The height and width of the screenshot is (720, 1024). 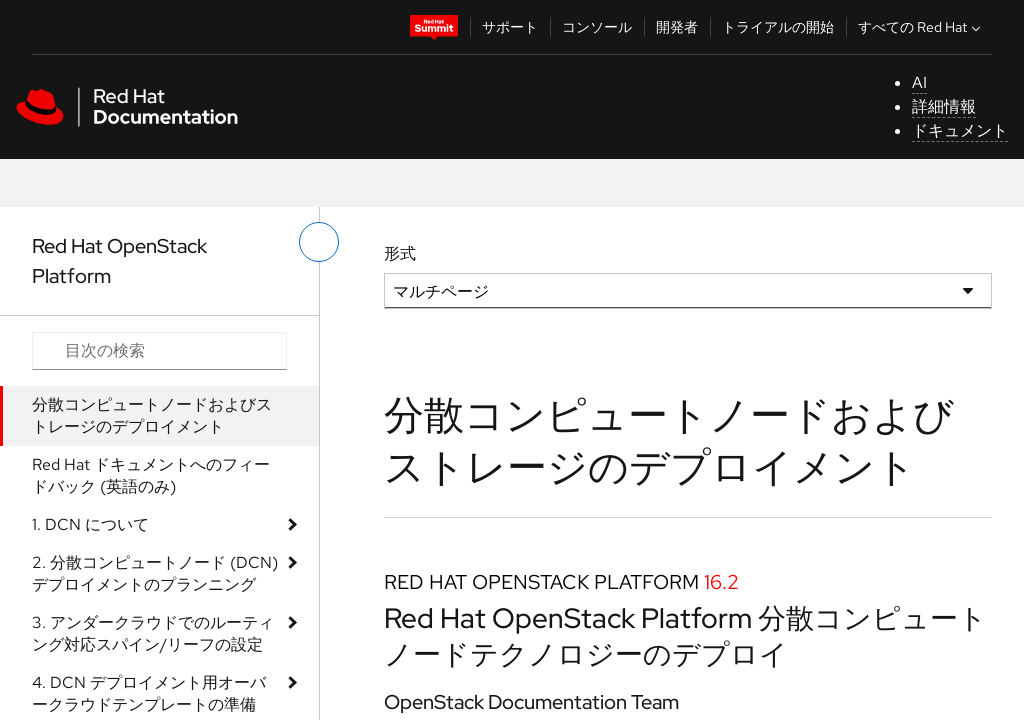 I want to click on 形式, so click(x=400, y=253).